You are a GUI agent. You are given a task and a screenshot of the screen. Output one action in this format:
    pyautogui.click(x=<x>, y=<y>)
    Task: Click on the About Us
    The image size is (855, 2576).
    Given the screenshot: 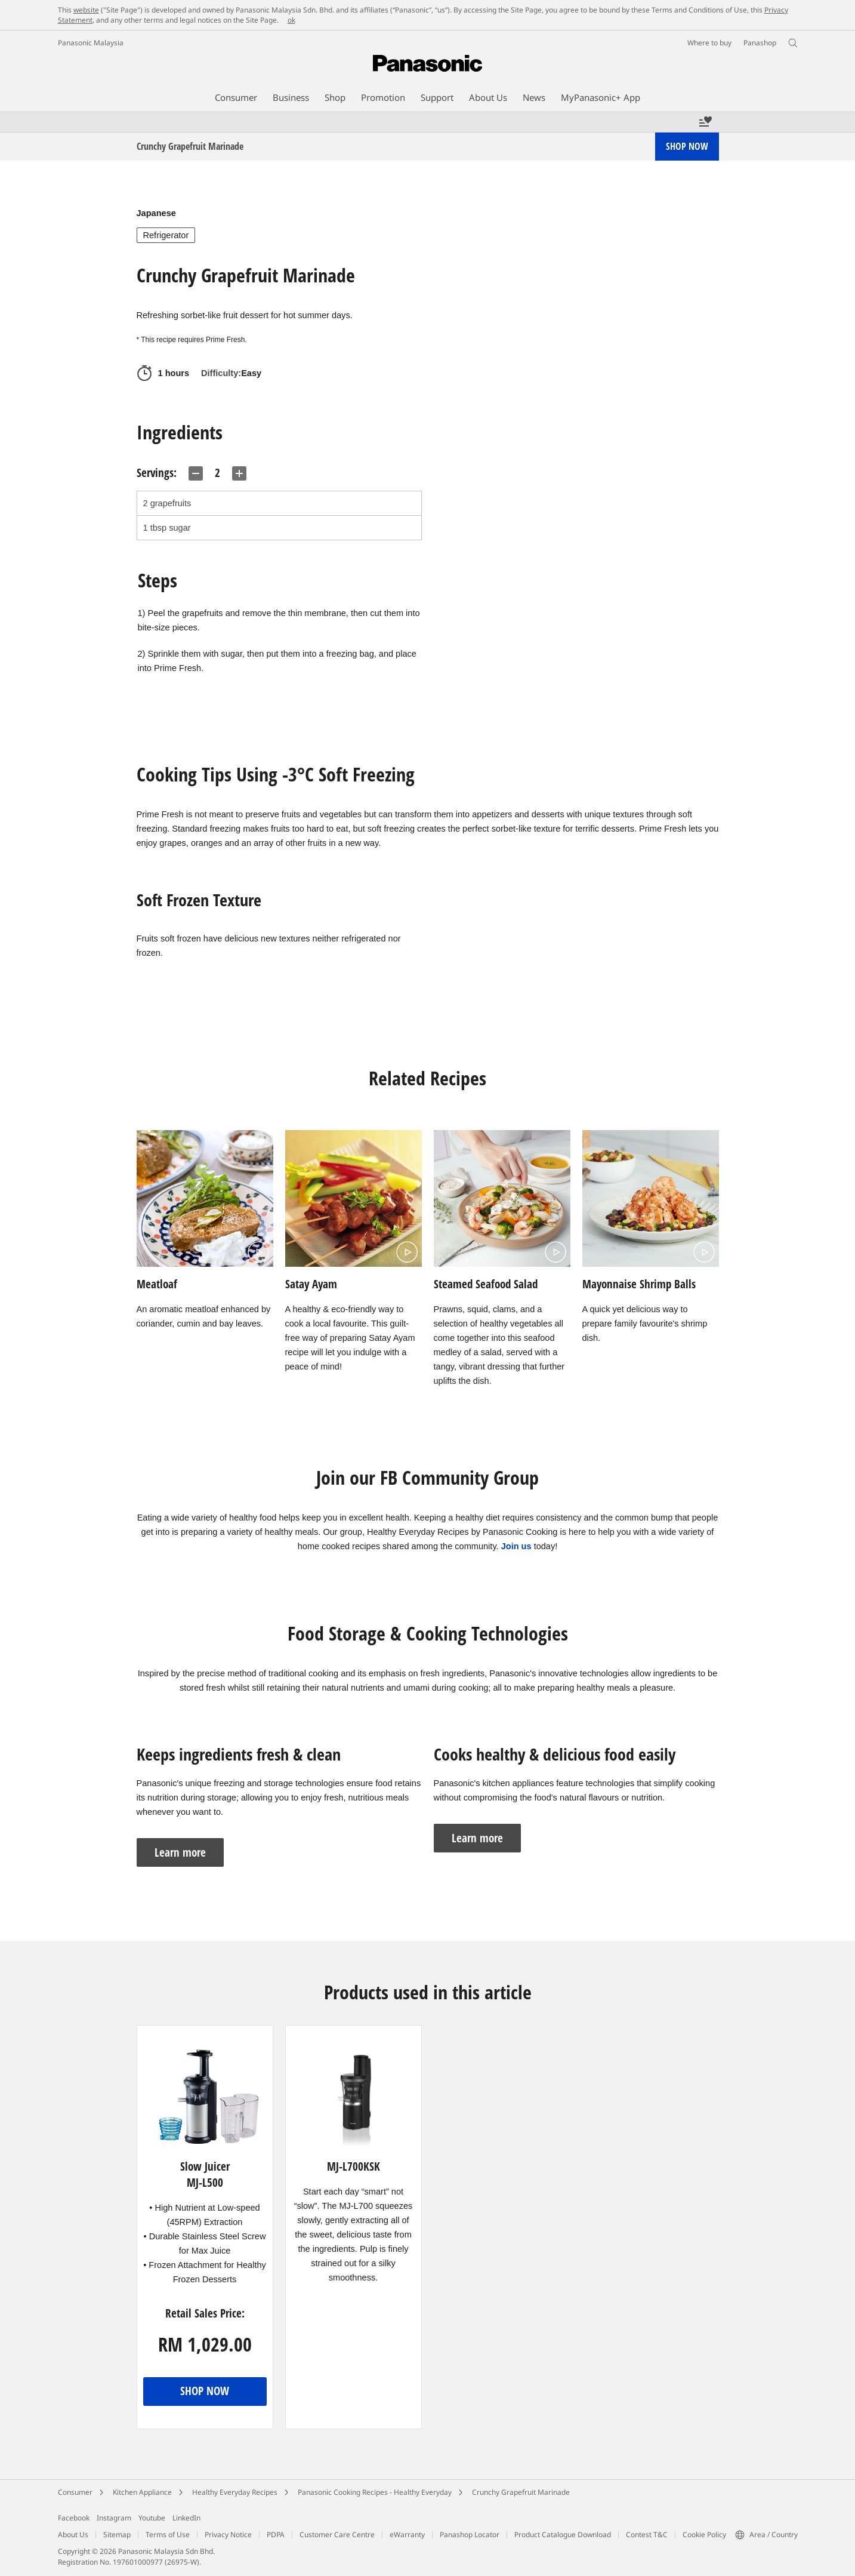 What is the action you would take?
    pyautogui.click(x=73, y=2534)
    